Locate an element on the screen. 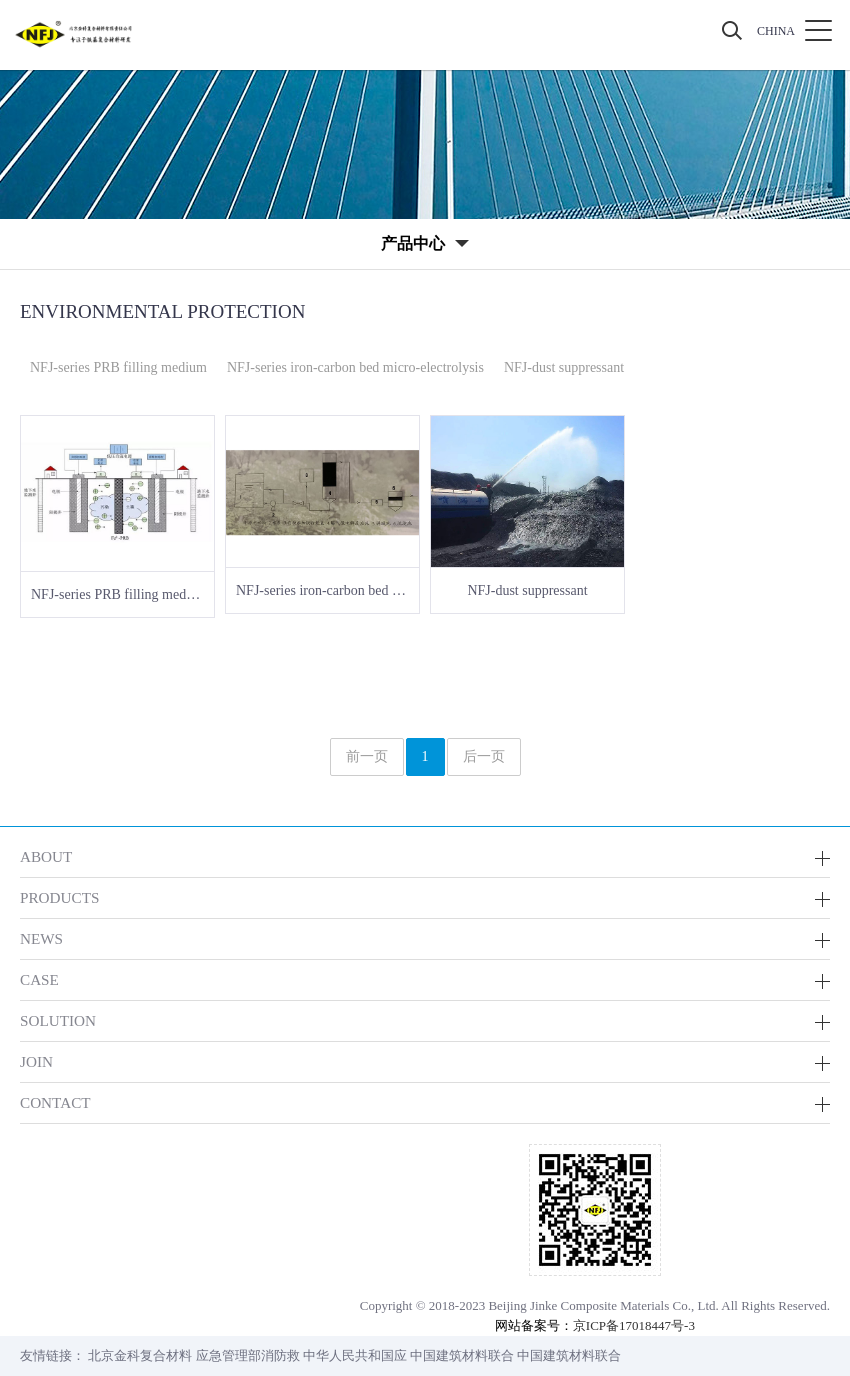 The image size is (850, 1376). CASE is located at coordinates (39, 979).